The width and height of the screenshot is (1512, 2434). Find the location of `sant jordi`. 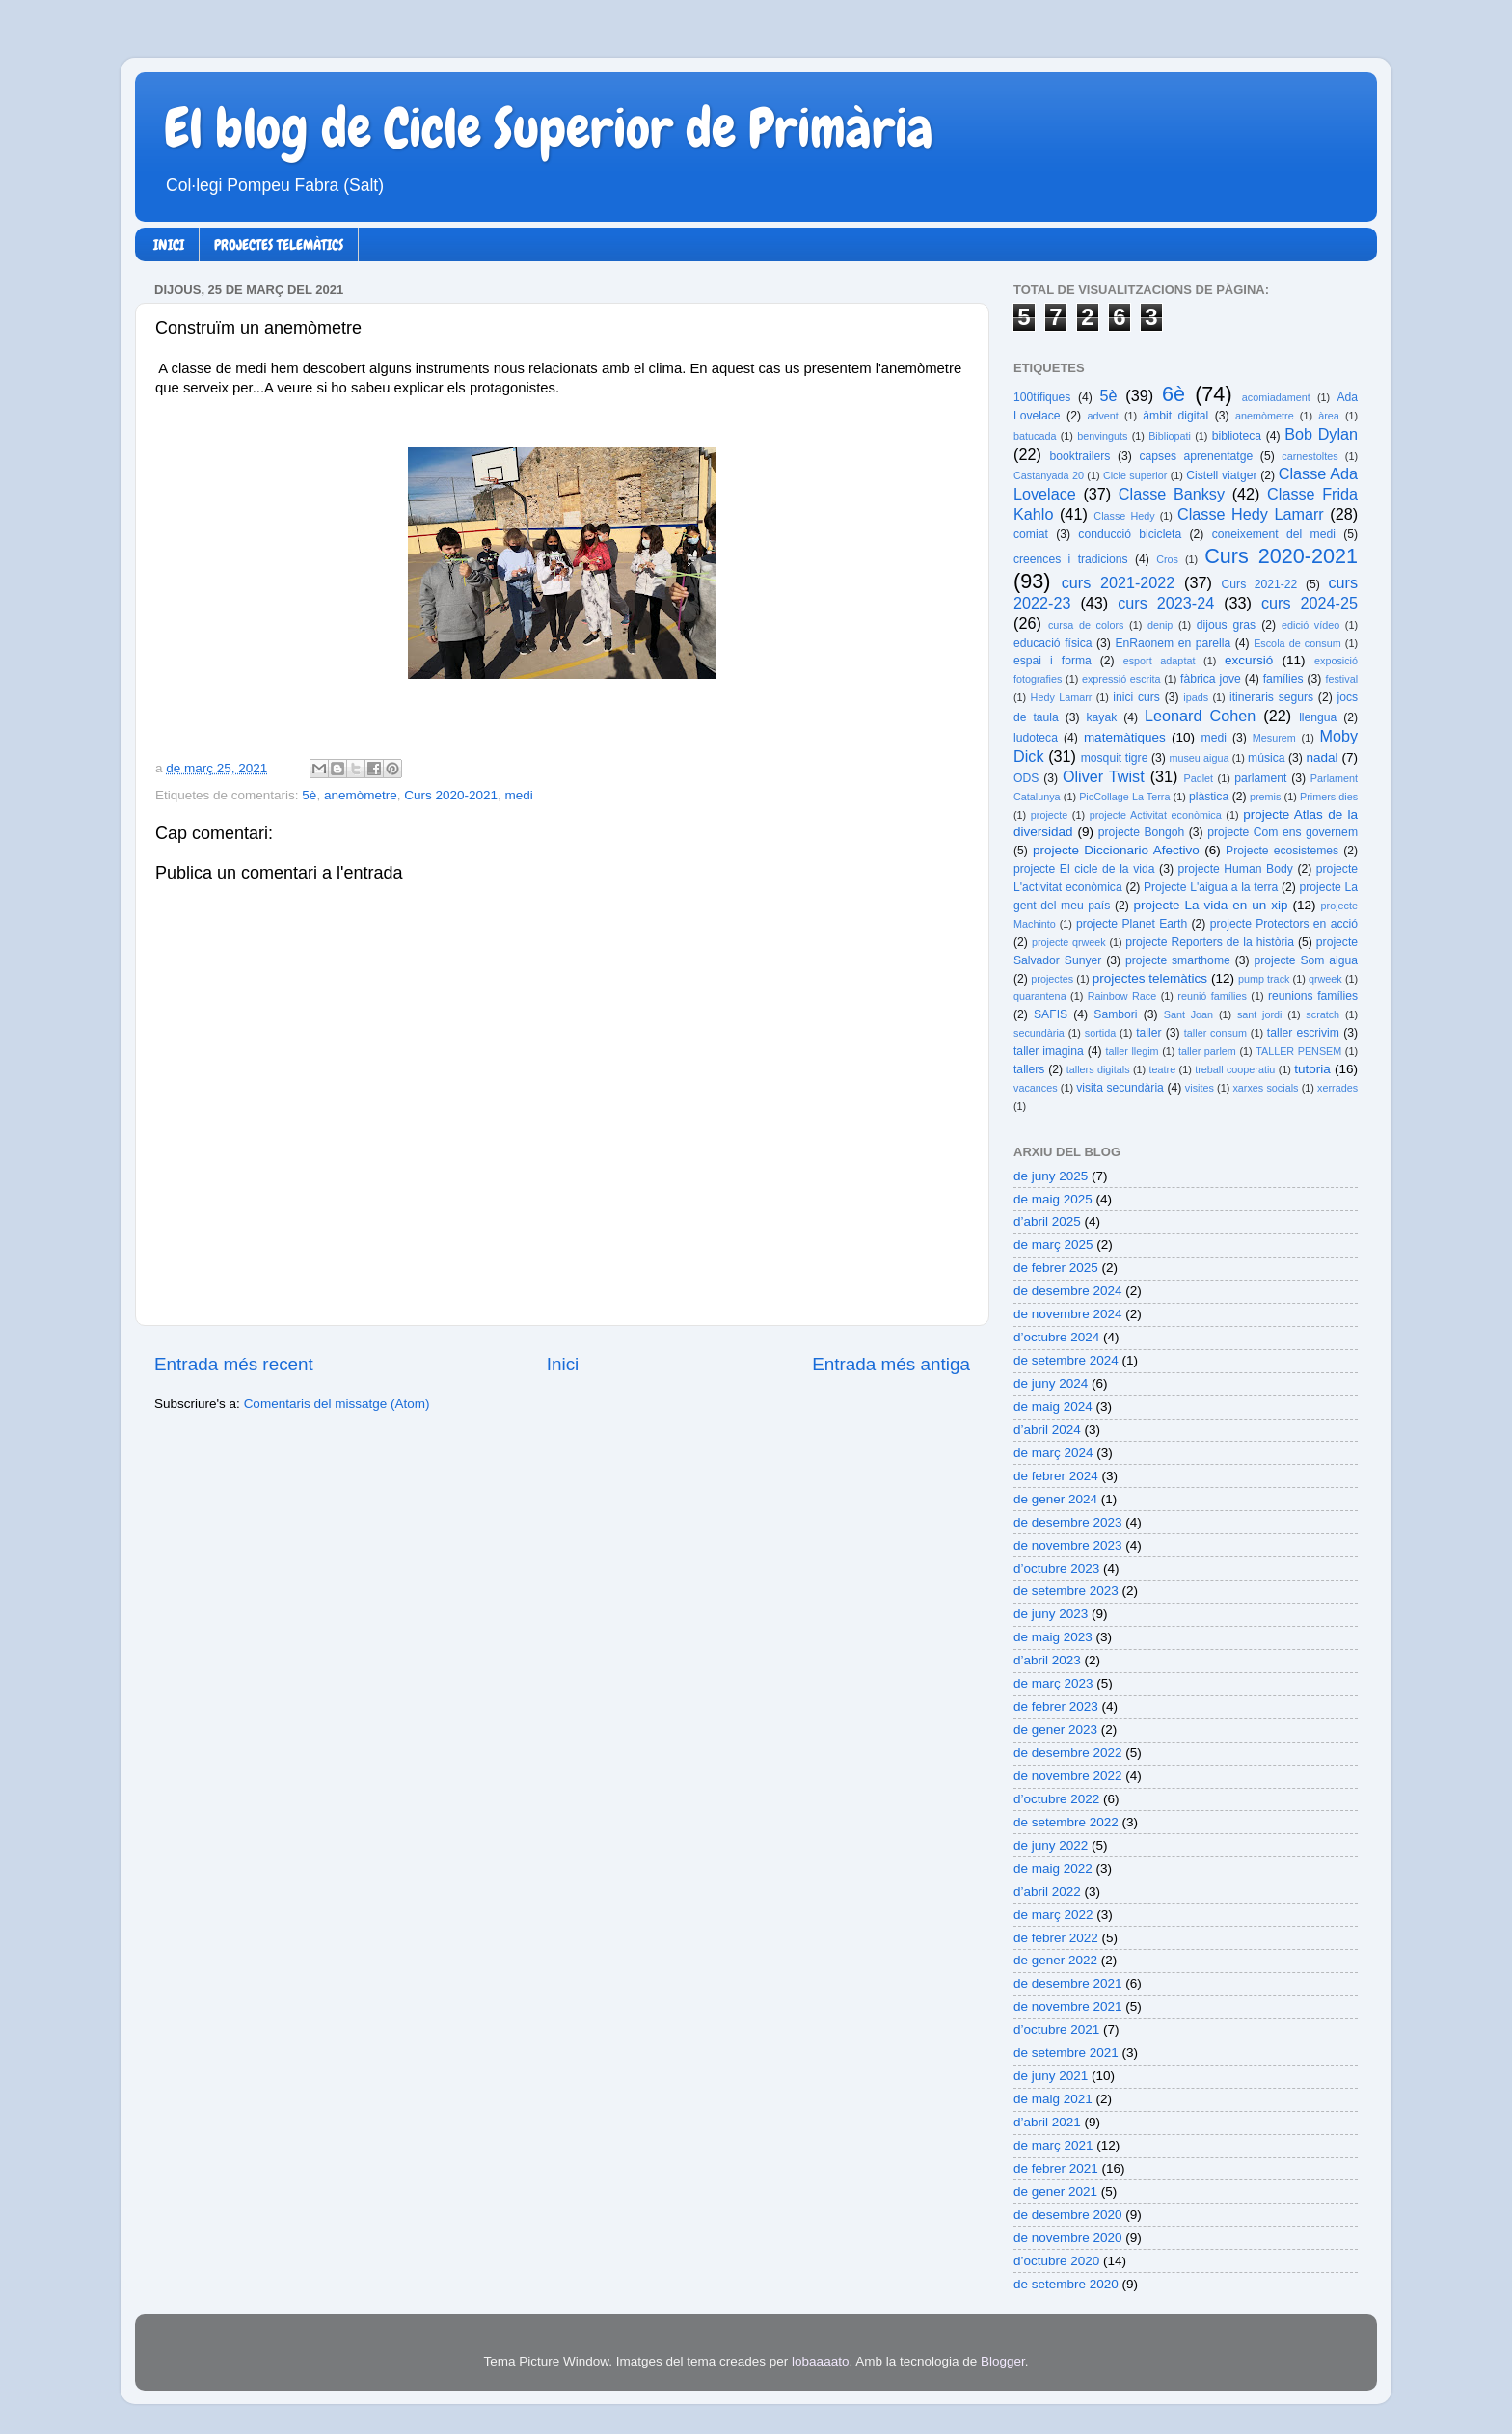

sant jordi is located at coordinates (1259, 1014).